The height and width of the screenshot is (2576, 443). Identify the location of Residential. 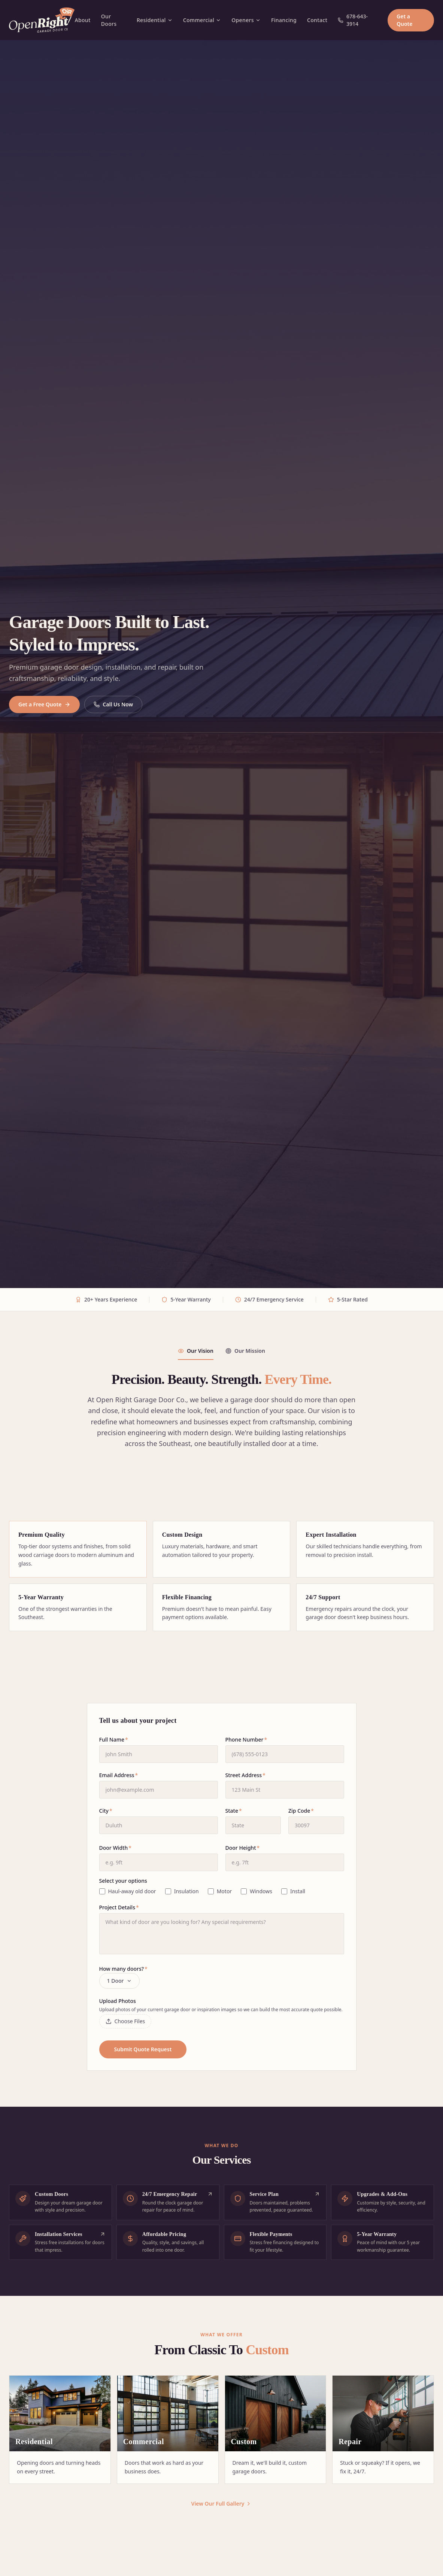
(155, 20).